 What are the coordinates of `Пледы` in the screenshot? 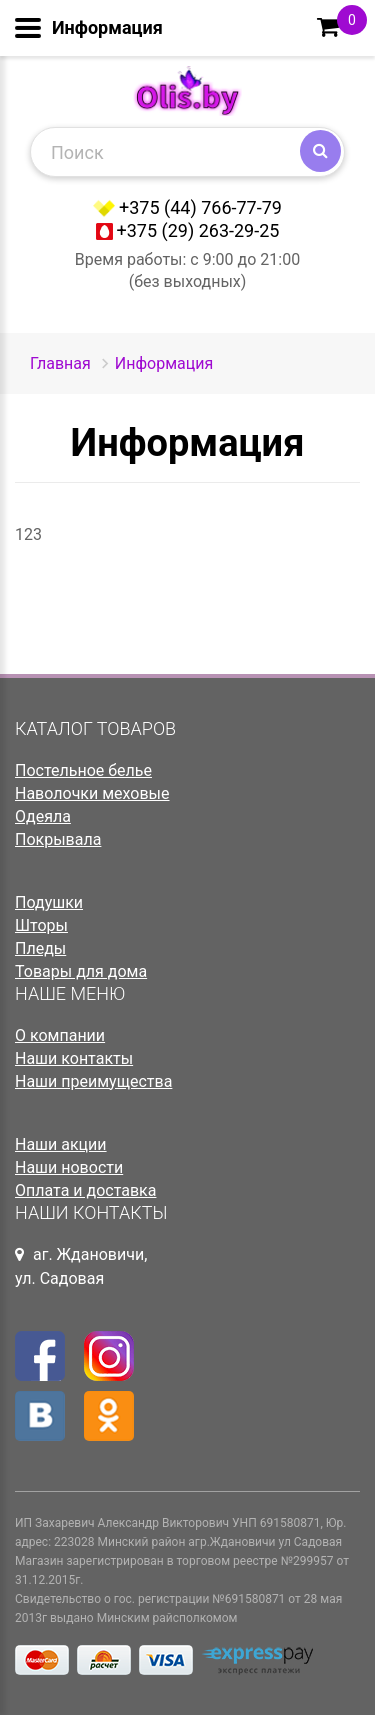 It's located at (40, 948).